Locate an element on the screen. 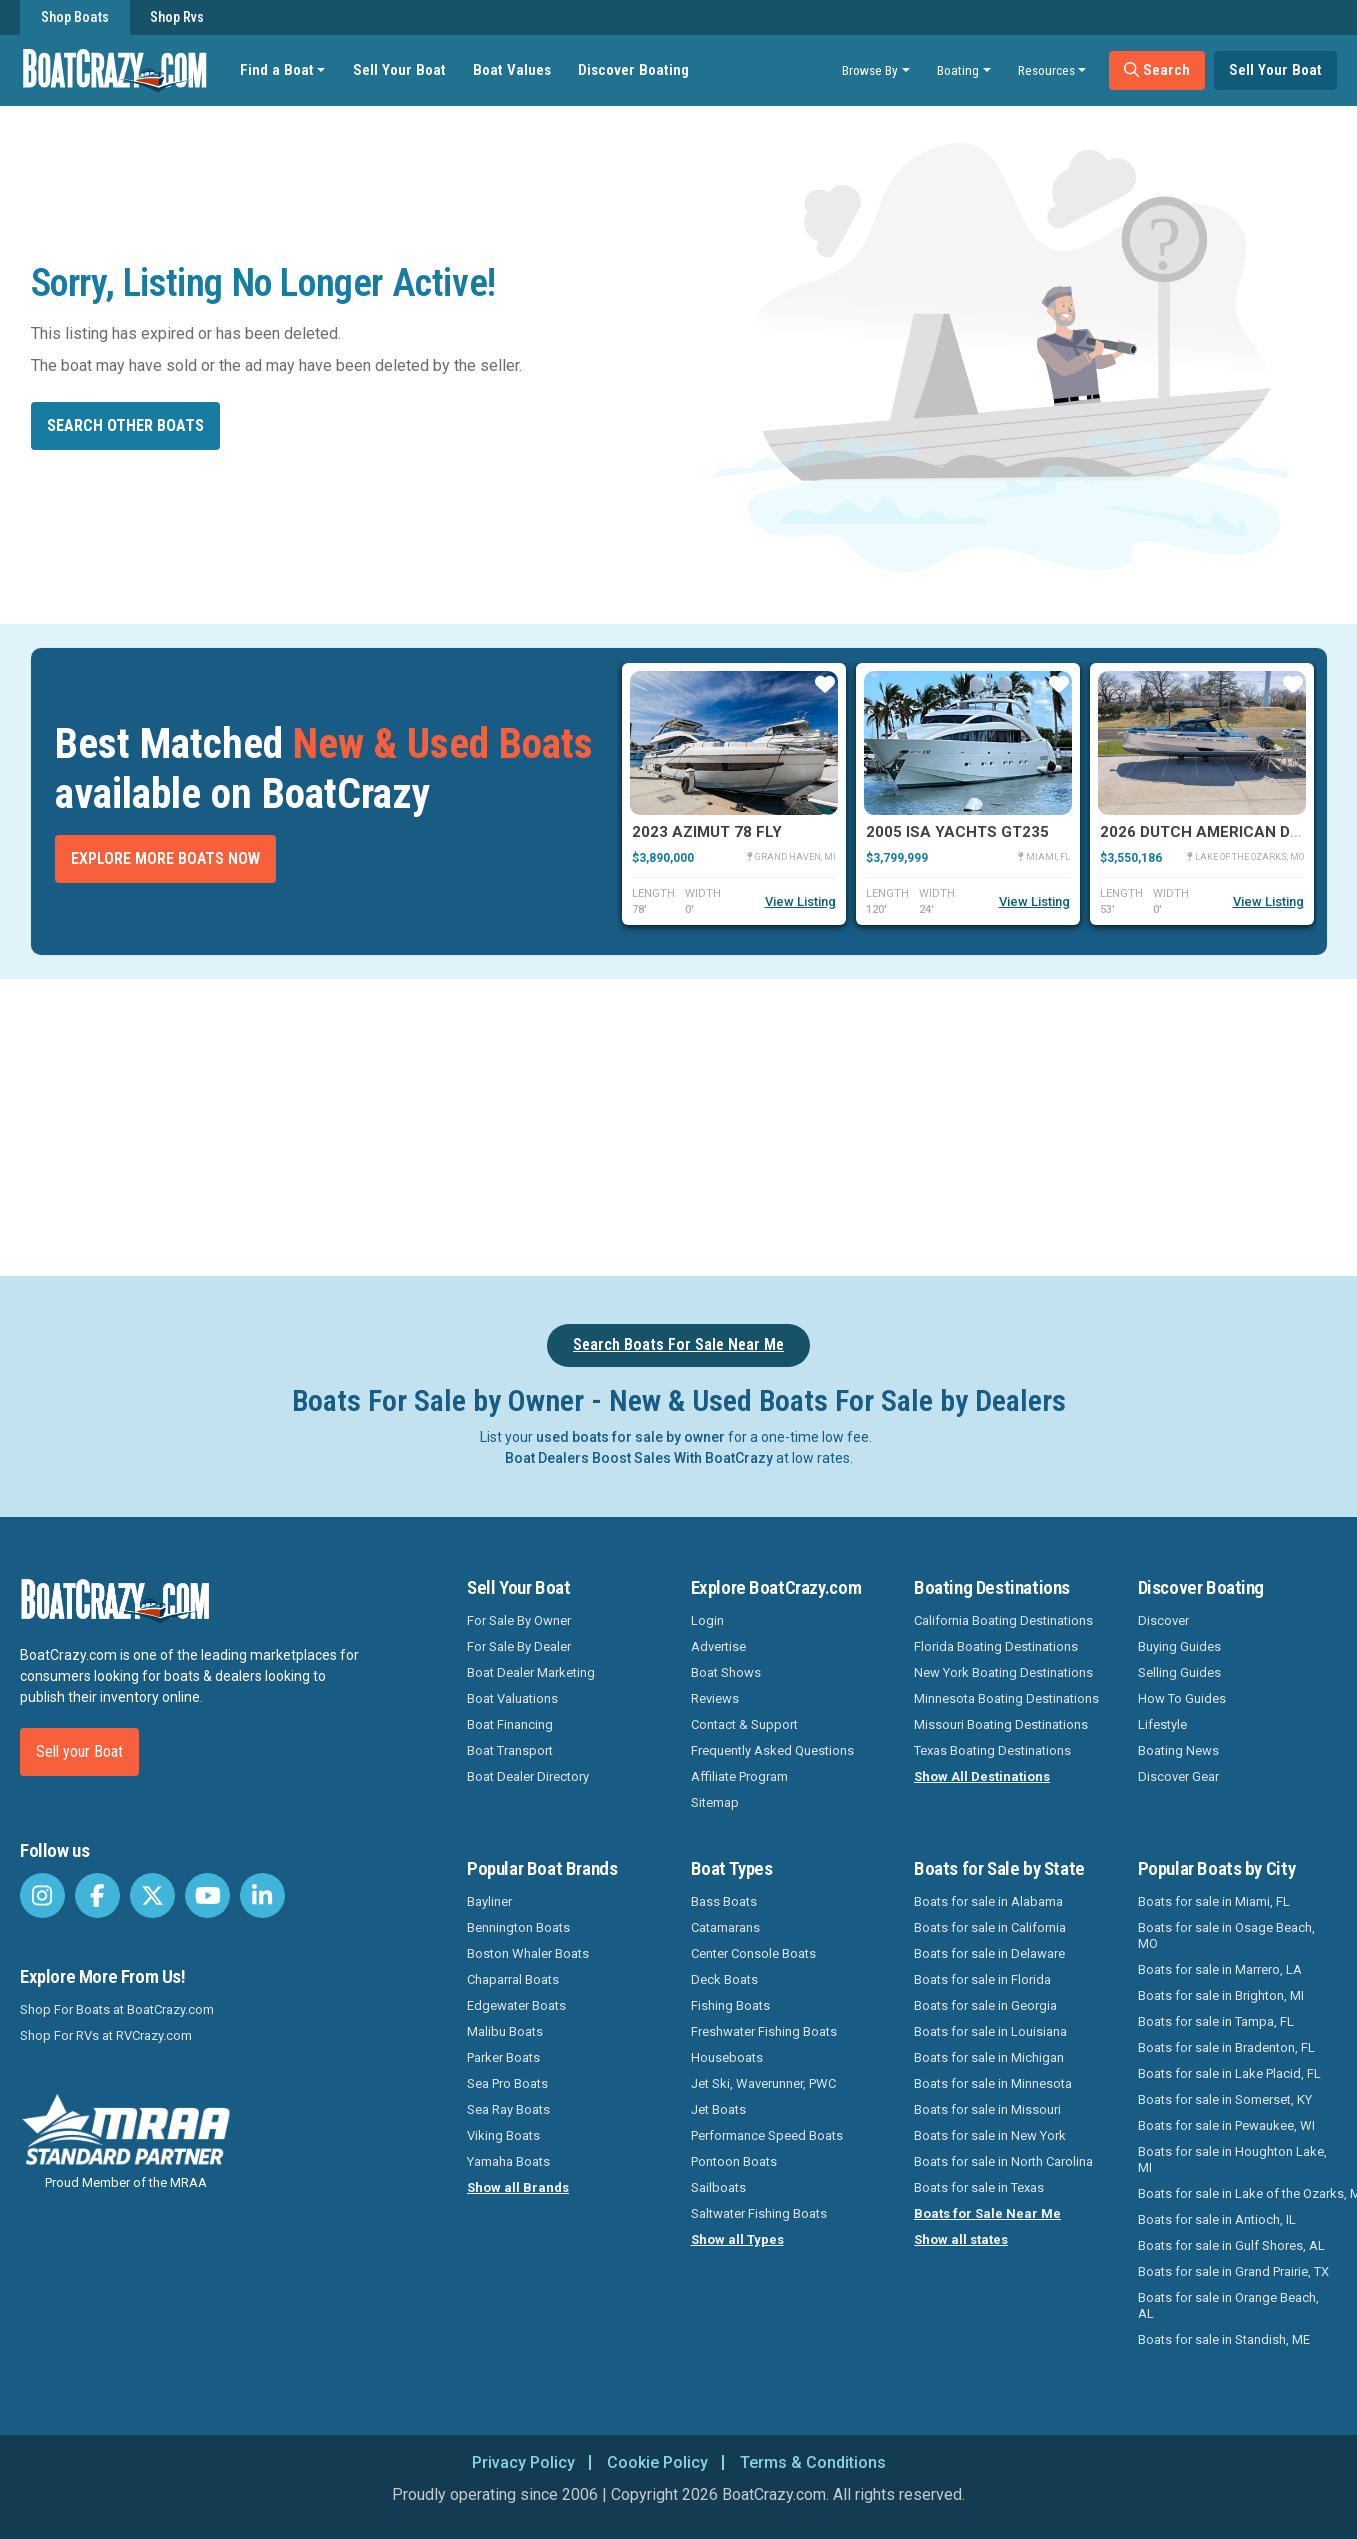 The height and width of the screenshot is (2539, 1357). Sailboats is located at coordinates (718, 2187).